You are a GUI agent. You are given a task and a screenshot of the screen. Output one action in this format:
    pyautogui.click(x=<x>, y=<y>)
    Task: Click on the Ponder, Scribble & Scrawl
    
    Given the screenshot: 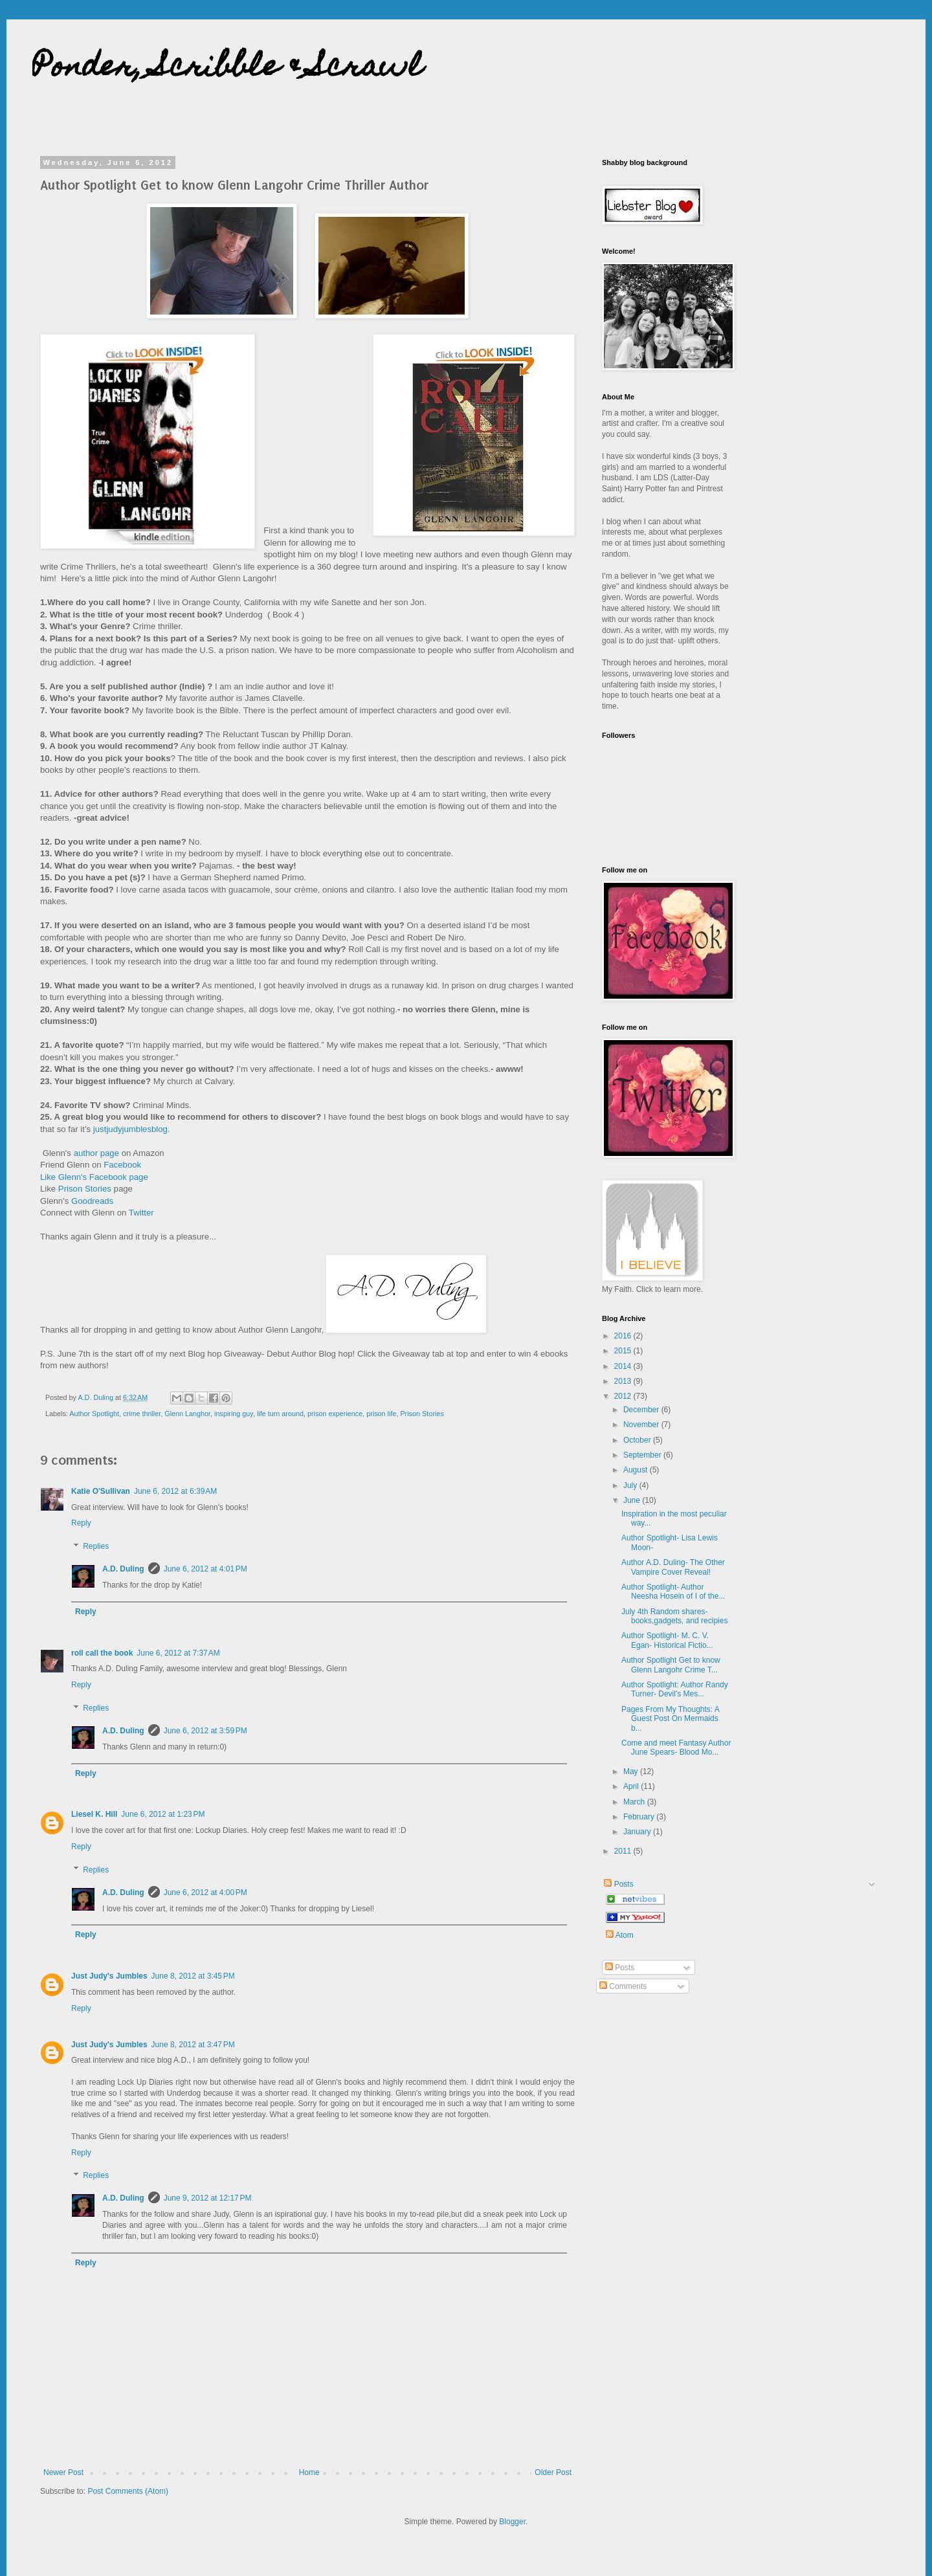 What is the action you would take?
    pyautogui.click(x=227, y=69)
    